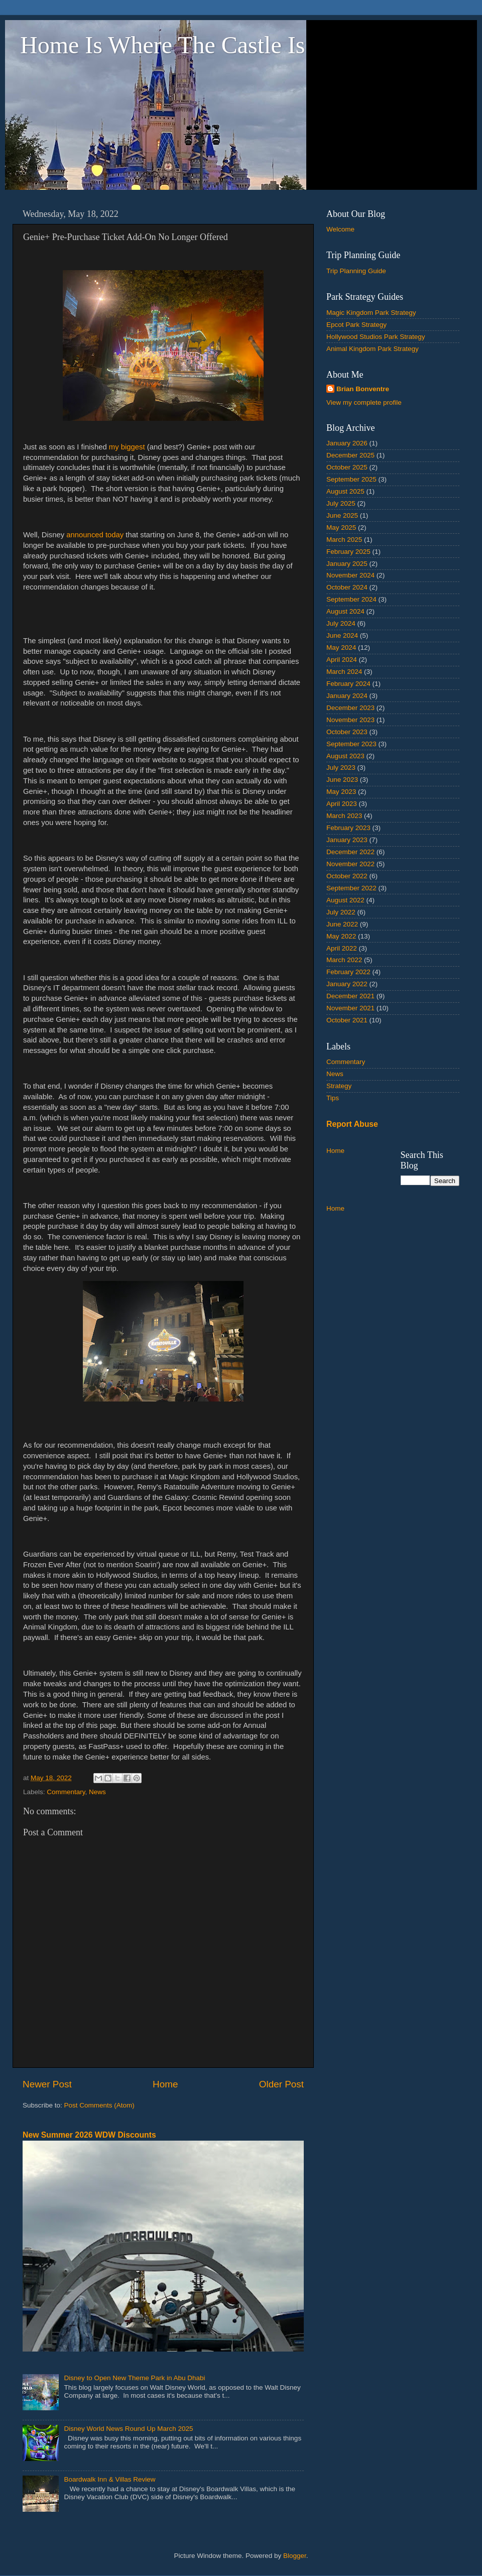 Image resolution: width=482 pixels, height=2576 pixels. What do you see at coordinates (350, 720) in the screenshot?
I see `November 2023` at bounding box center [350, 720].